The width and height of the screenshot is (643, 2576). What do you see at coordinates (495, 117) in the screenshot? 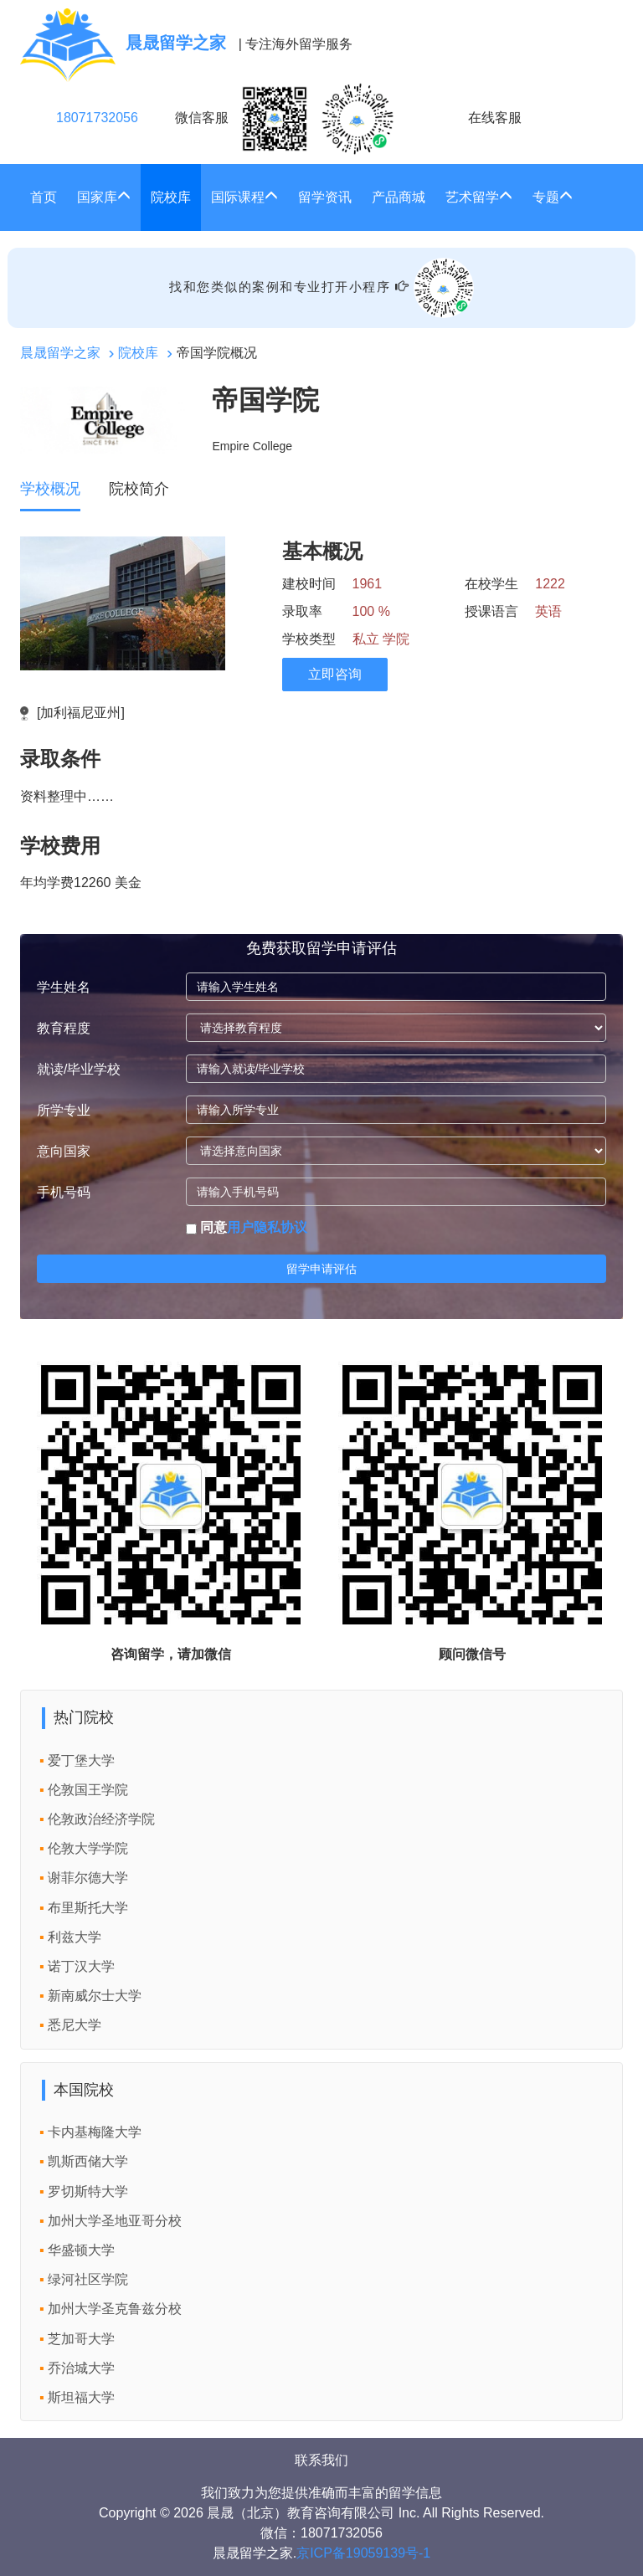
I see `在线客服 [click2kefu]` at bounding box center [495, 117].